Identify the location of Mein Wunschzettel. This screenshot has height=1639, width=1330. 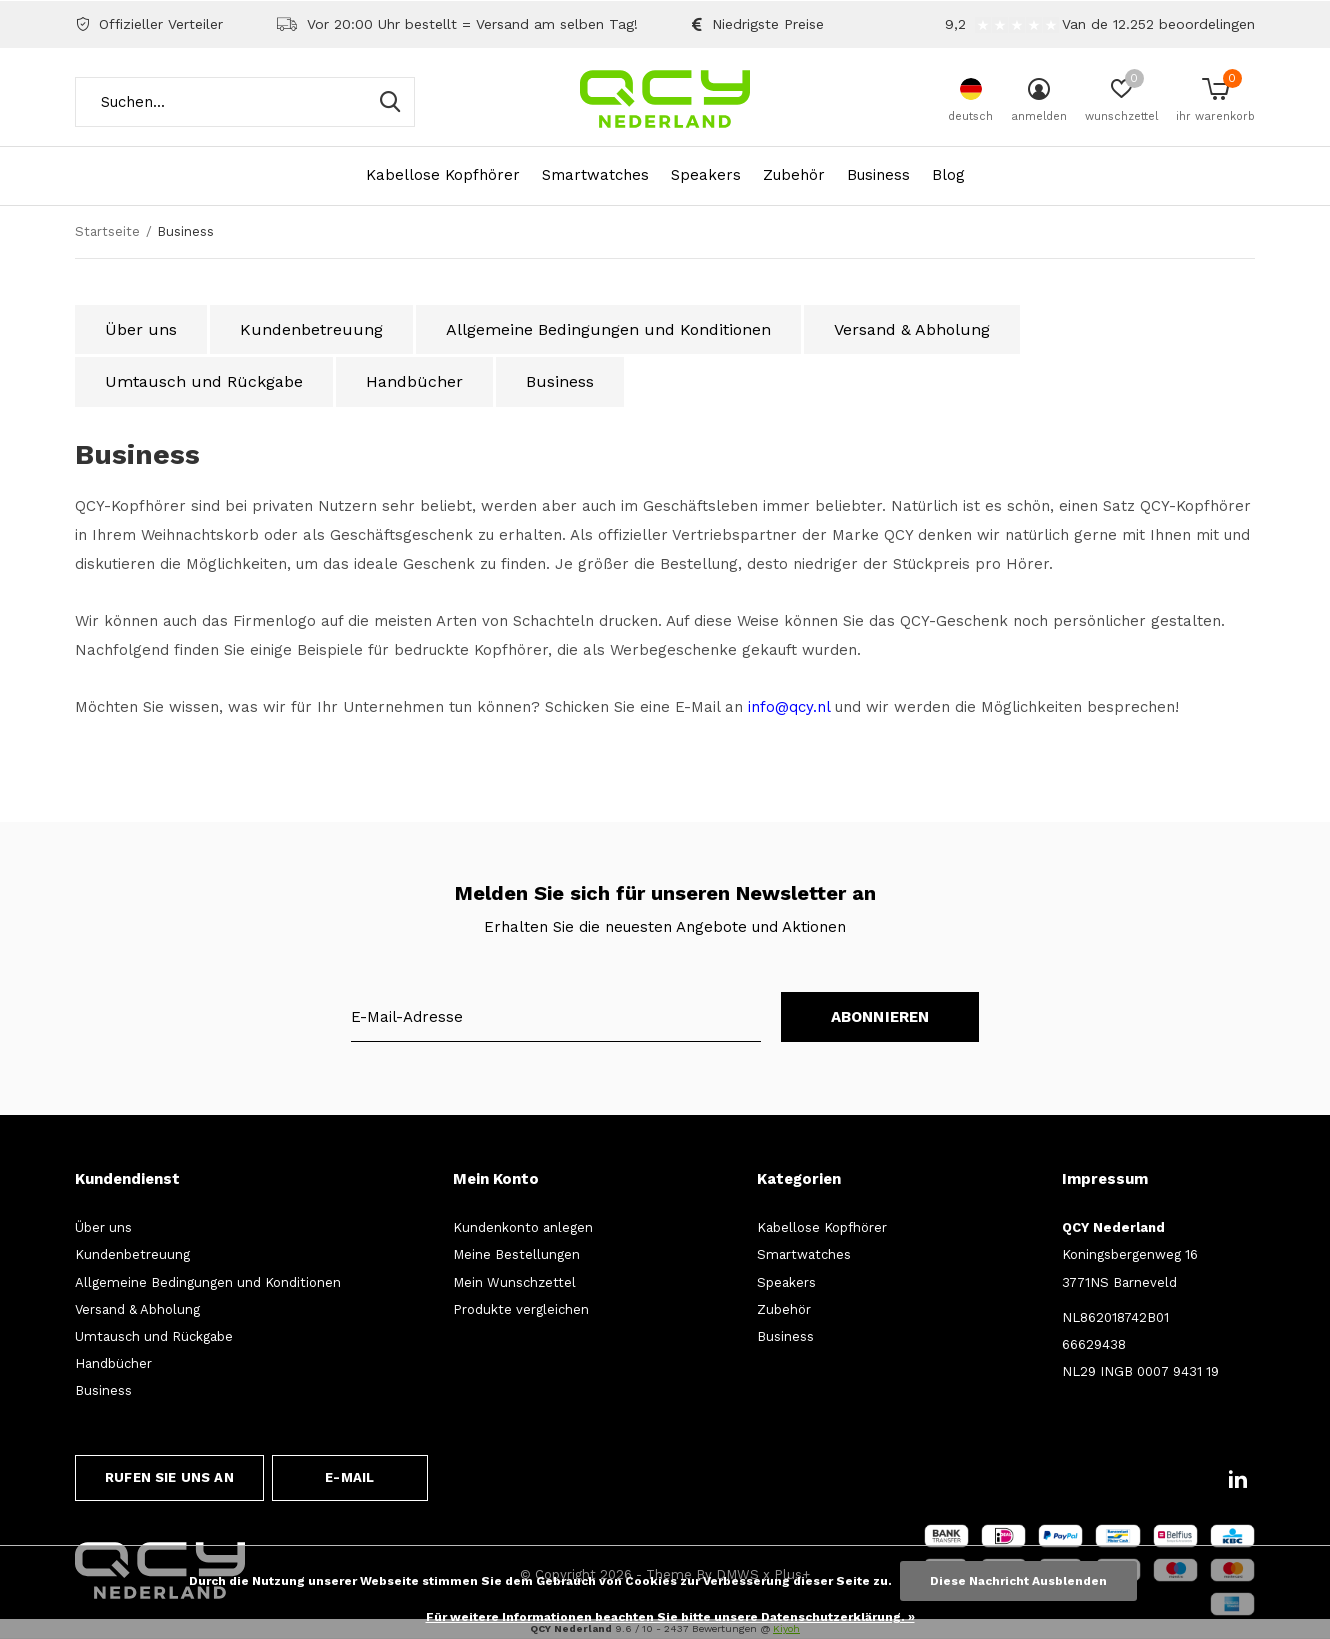
(514, 1282).